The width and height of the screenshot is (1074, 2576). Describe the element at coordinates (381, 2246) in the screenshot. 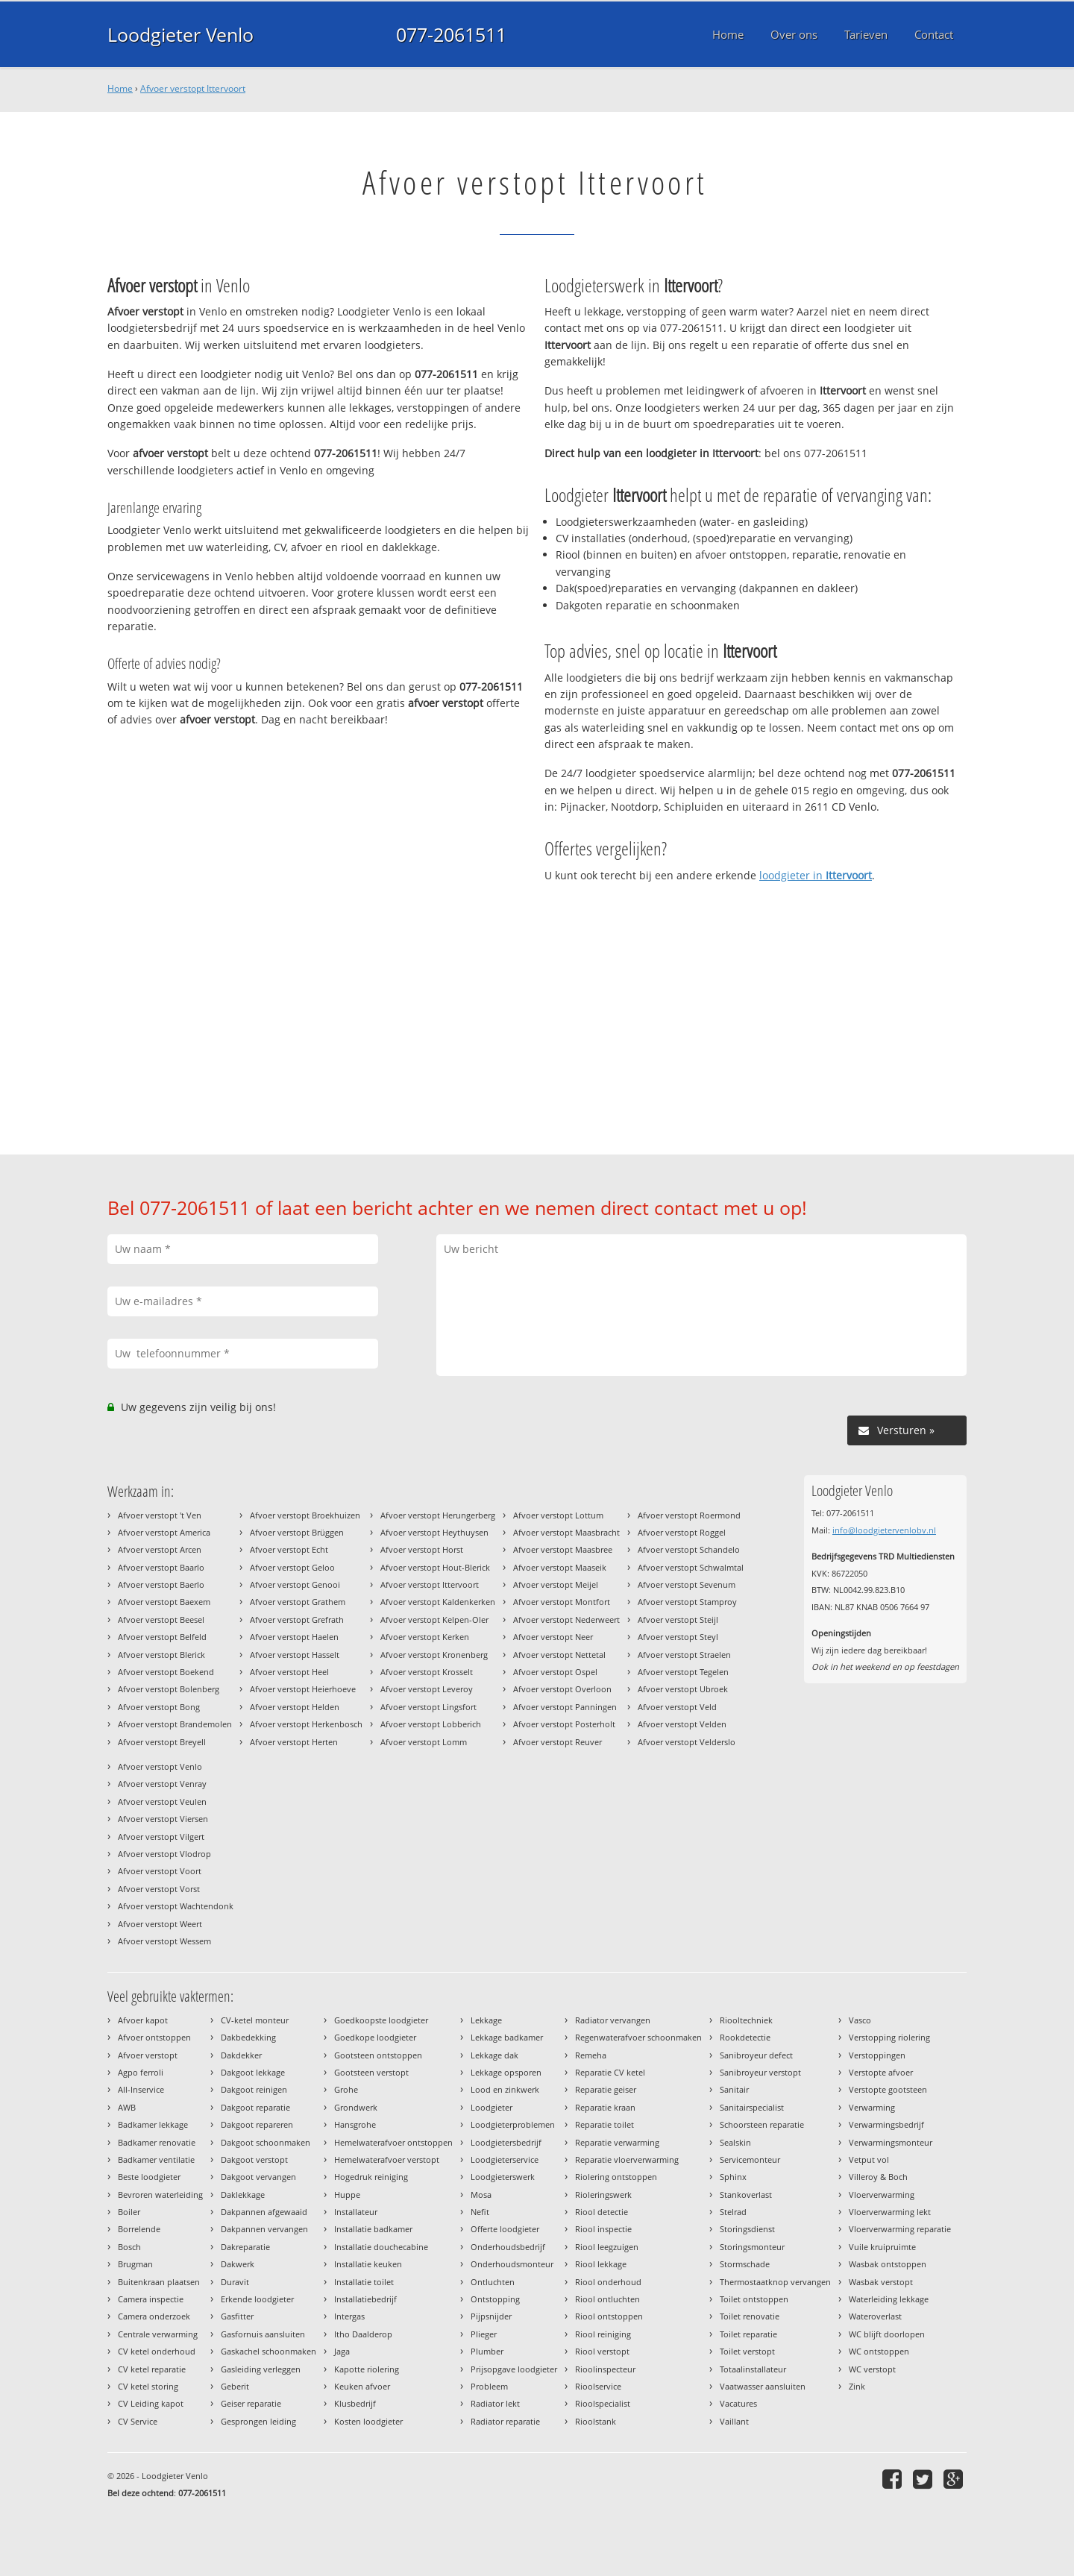

I see `Installatie douchecabine` at that location.